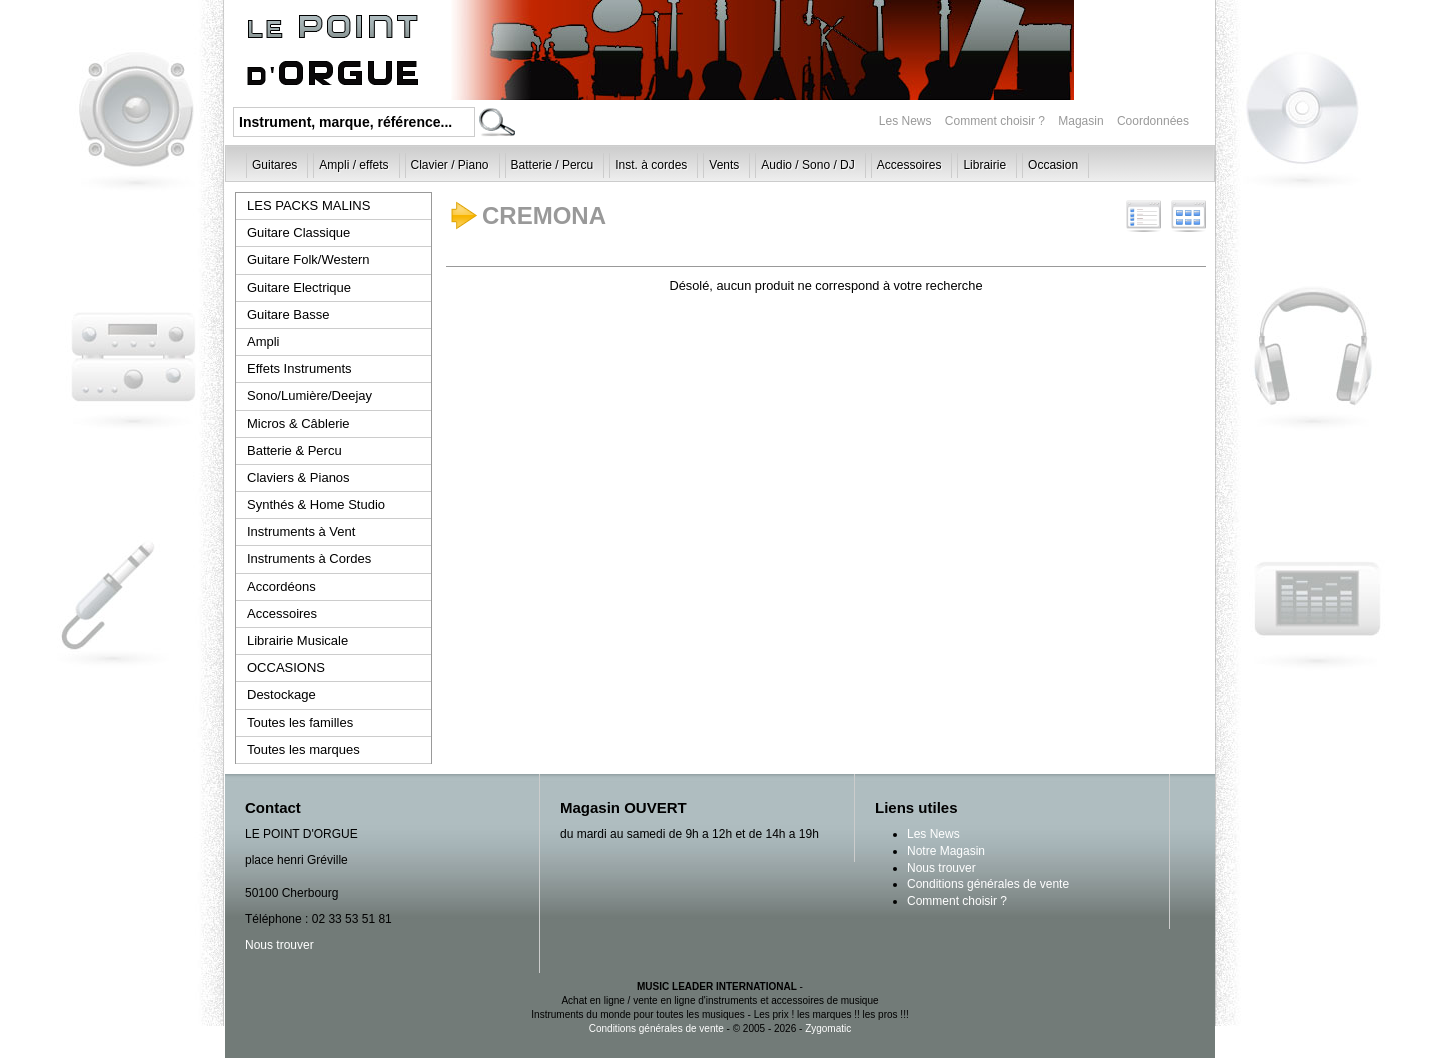  What do you see at coordinates (984, 165) in the screenshot?
I see `Librairie` at bounding box center [984, 165].